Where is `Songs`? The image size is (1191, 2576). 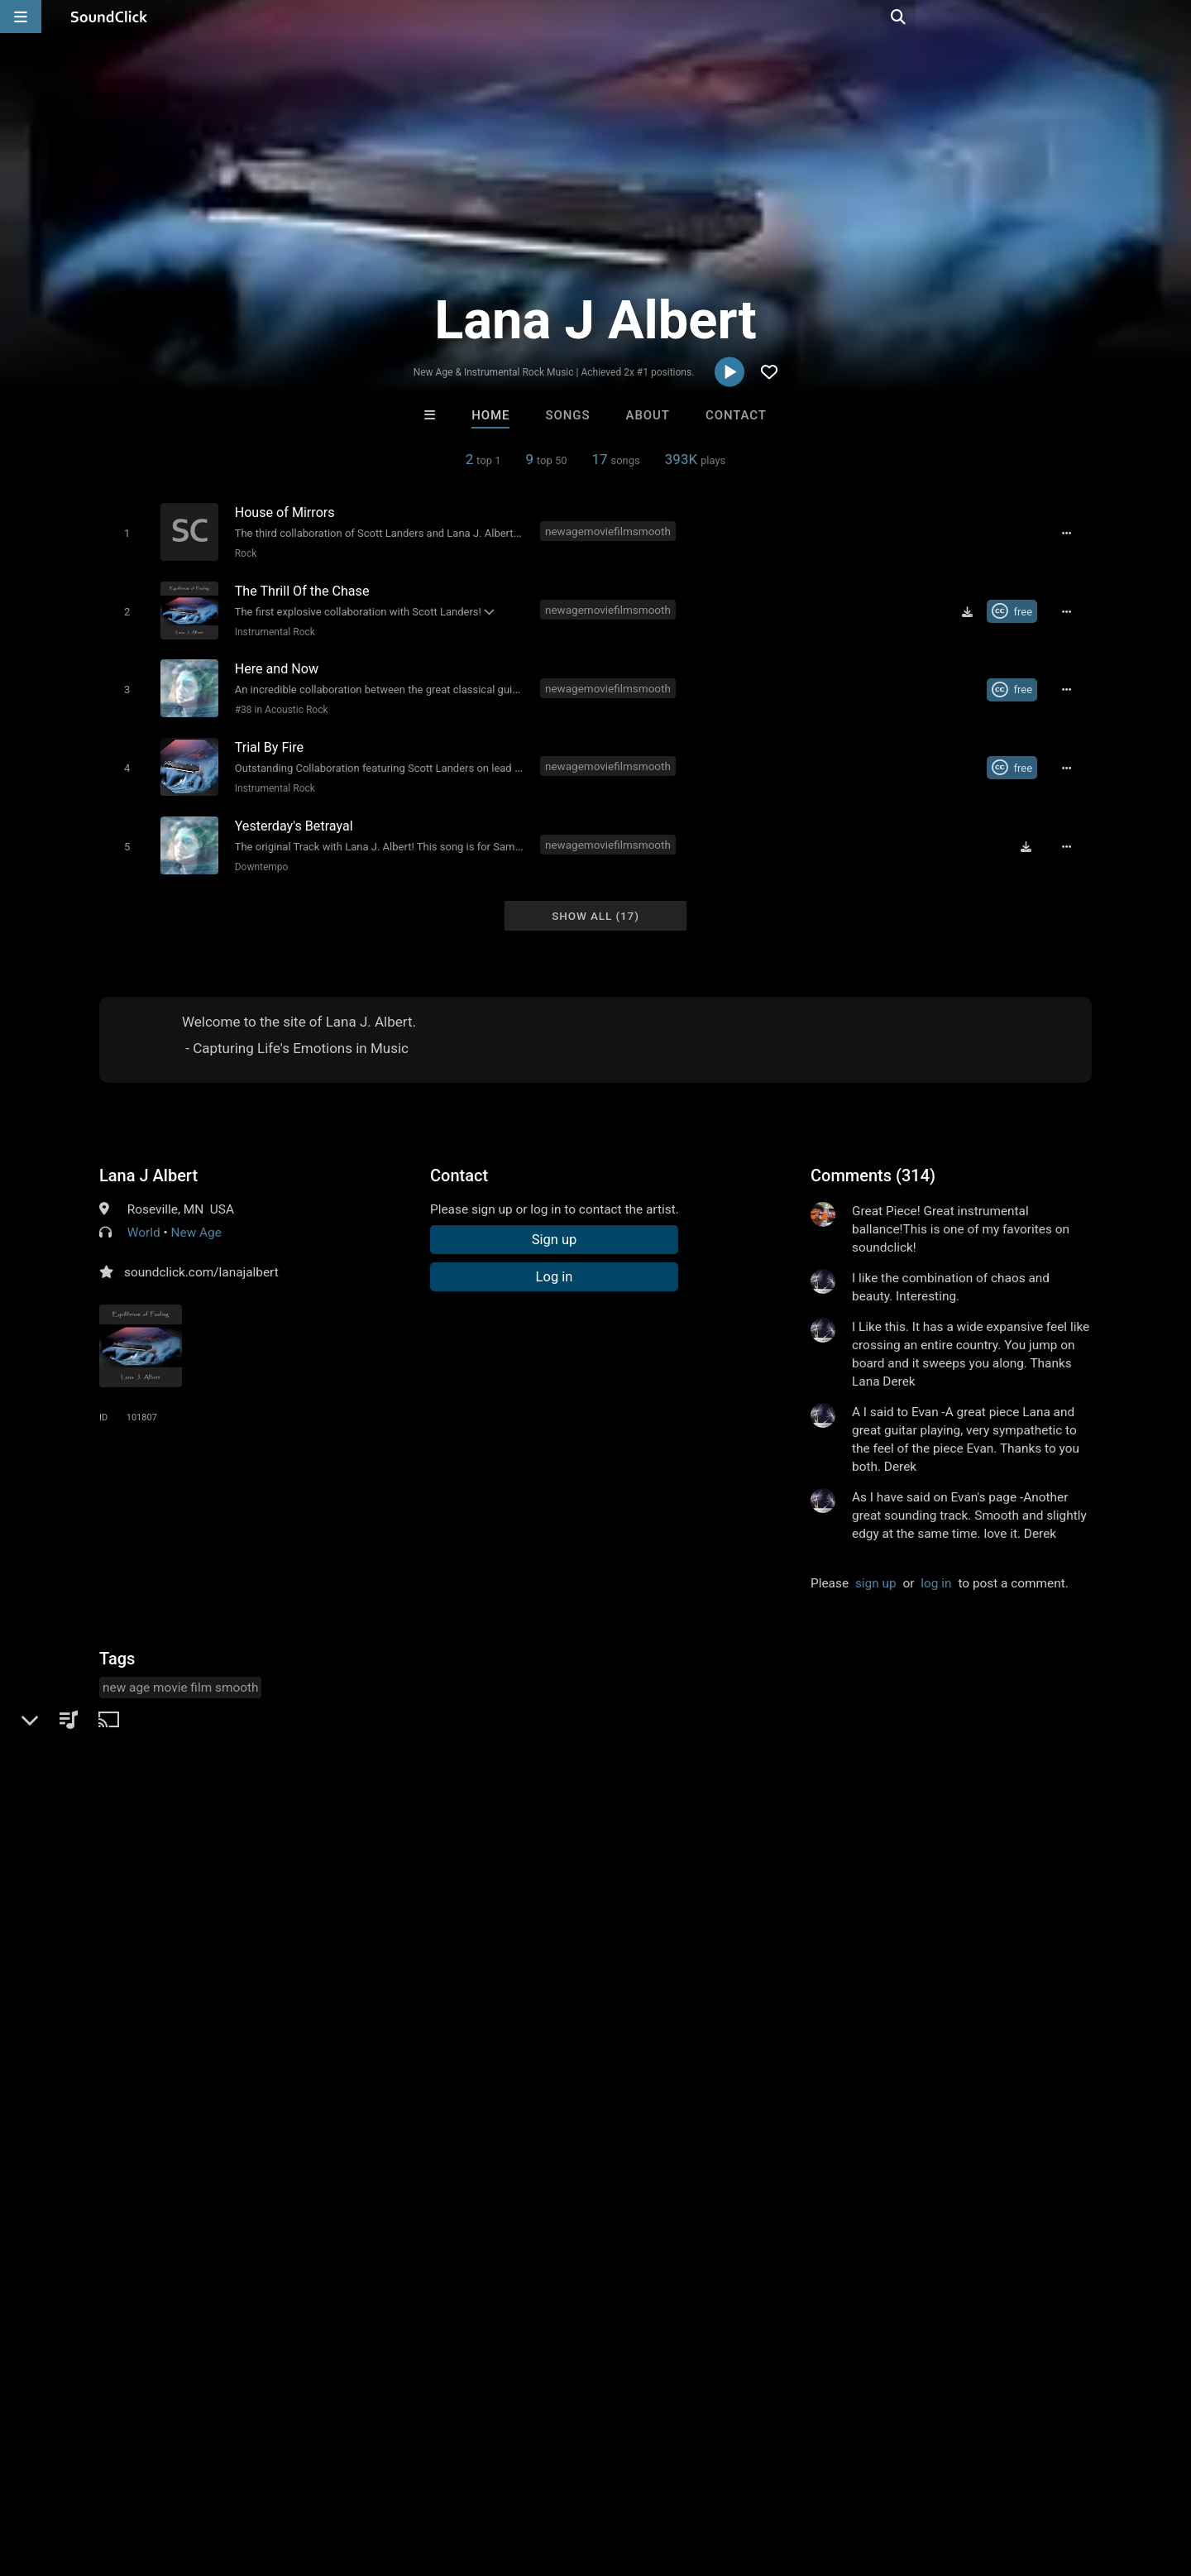 Songs is located at coordinates (568, 415).